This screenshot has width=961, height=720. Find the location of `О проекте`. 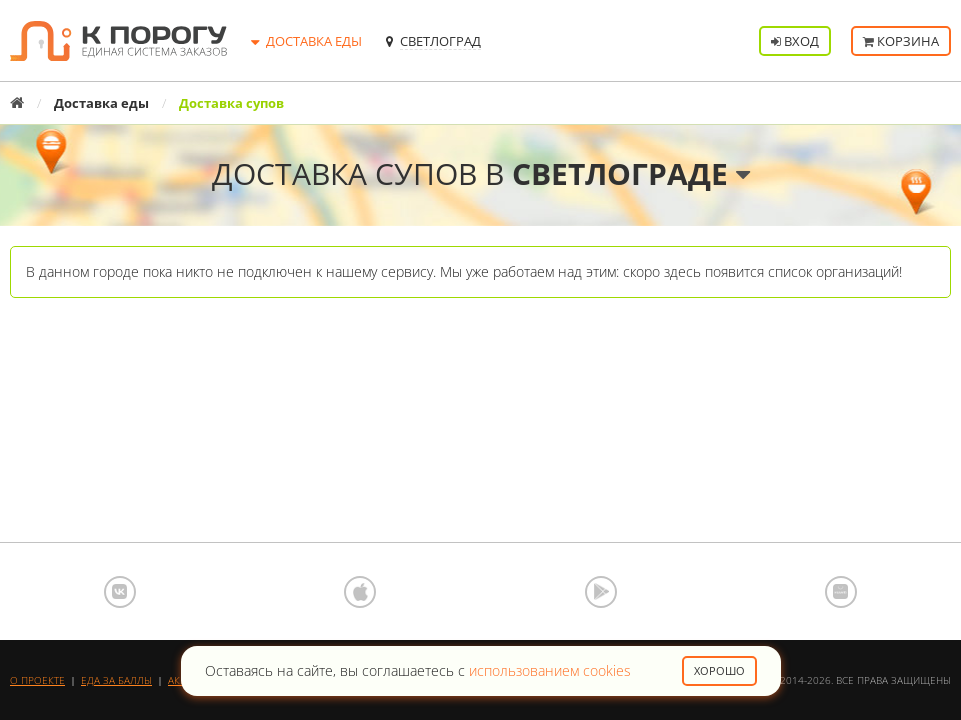

О проекте is located at coordinates (37, 680).